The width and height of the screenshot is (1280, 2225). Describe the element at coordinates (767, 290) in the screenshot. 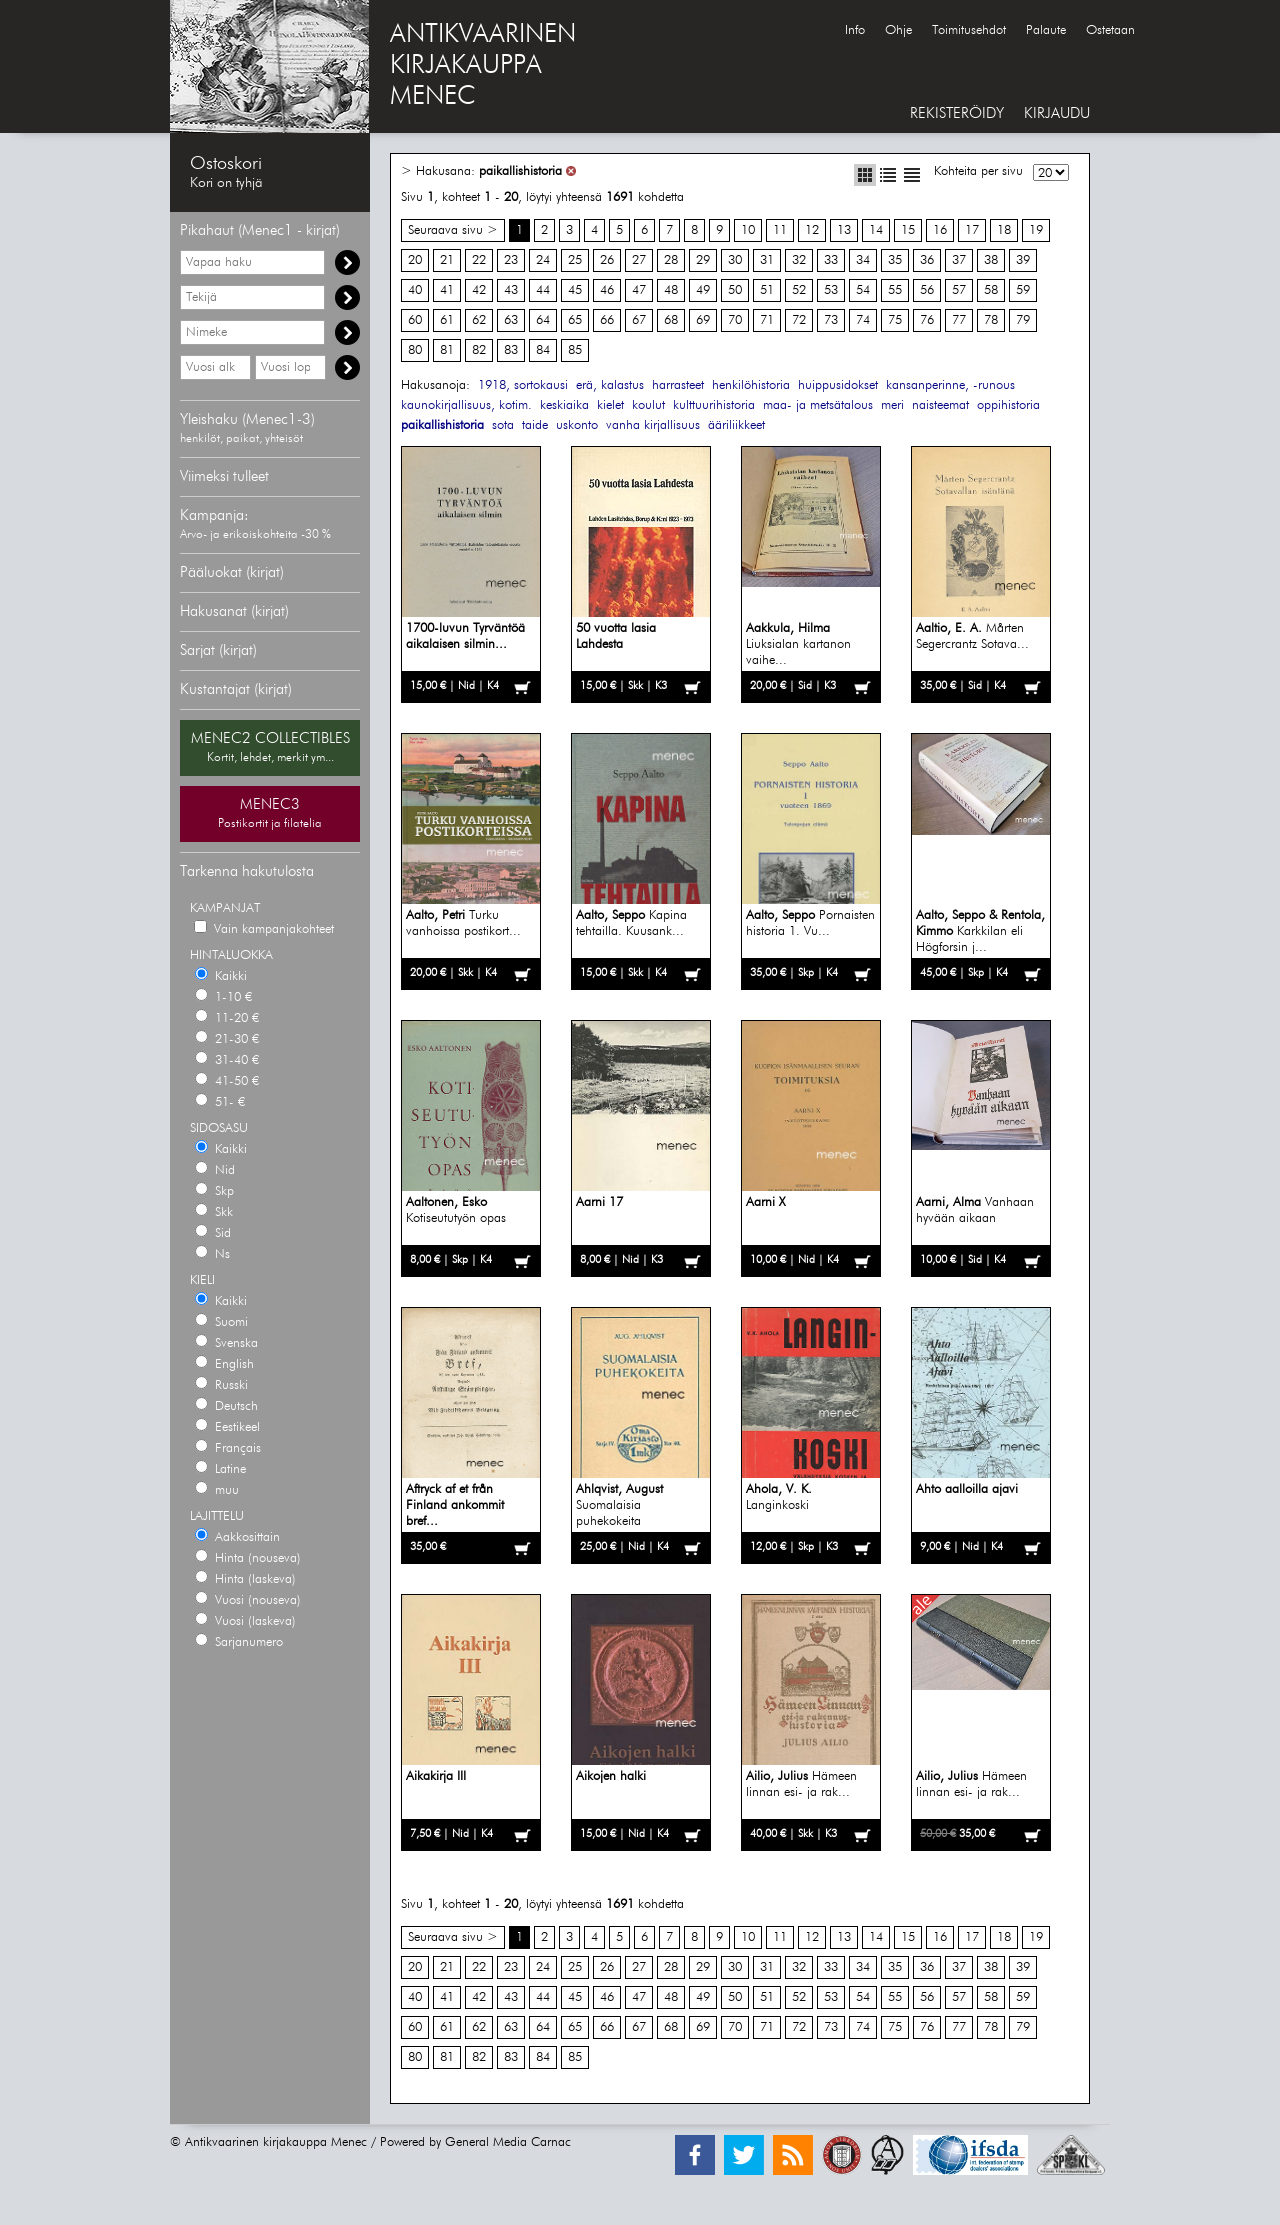

I see `51` at that location.